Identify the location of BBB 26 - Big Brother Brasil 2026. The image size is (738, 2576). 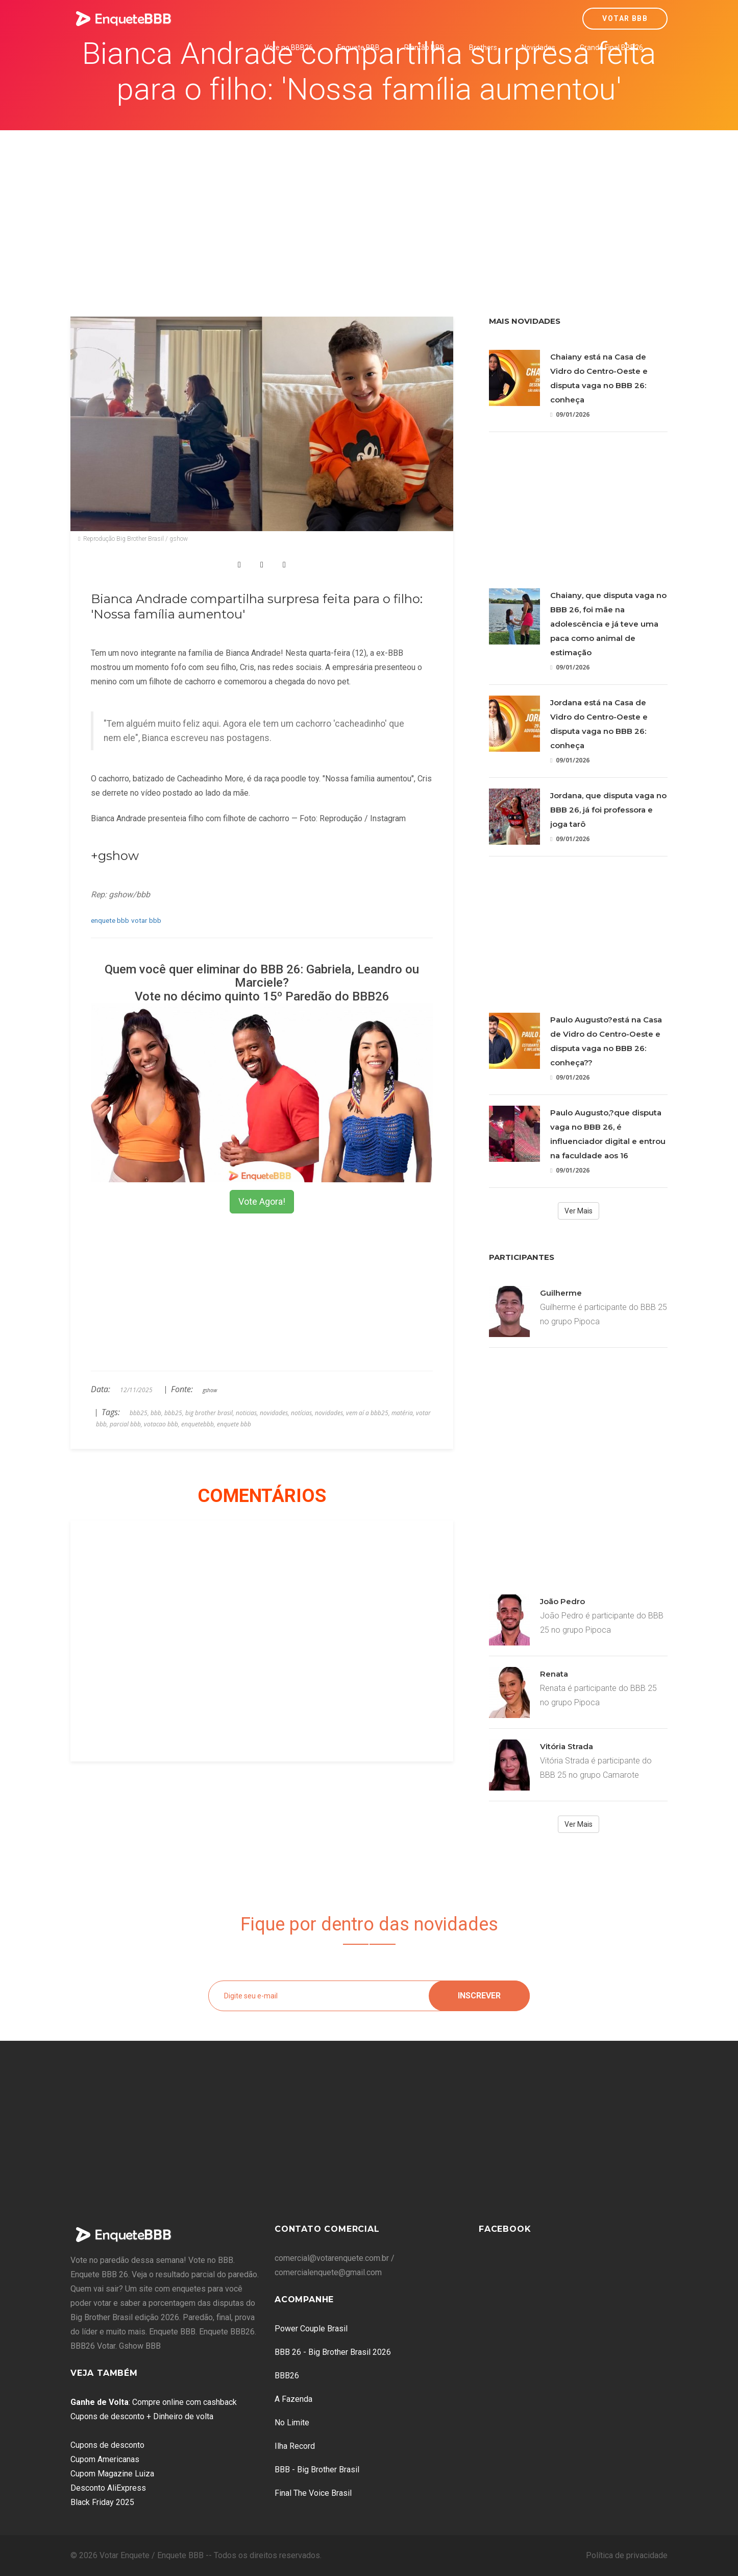
(333, 2352).